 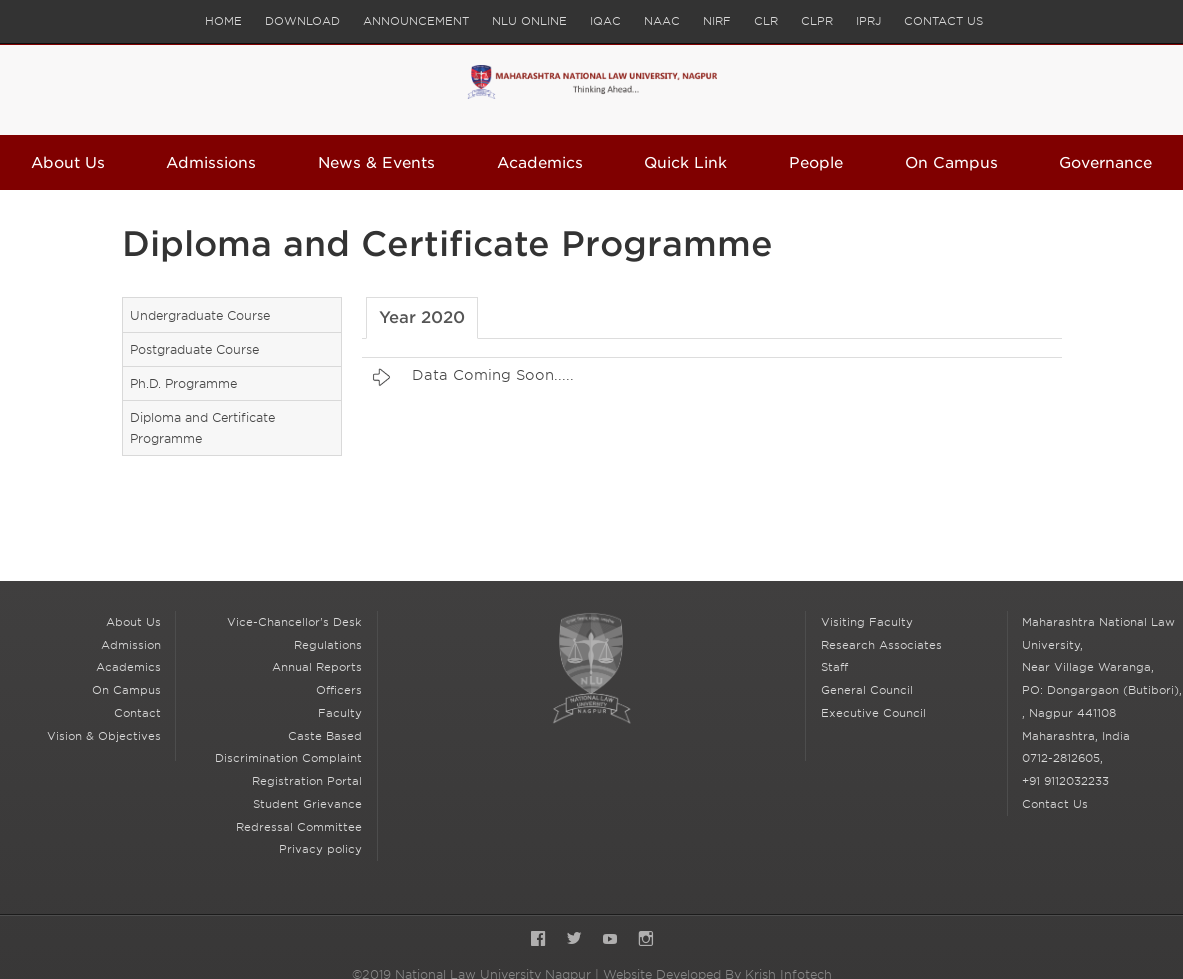 I want to click on Admission, so click(x=131, y=645).